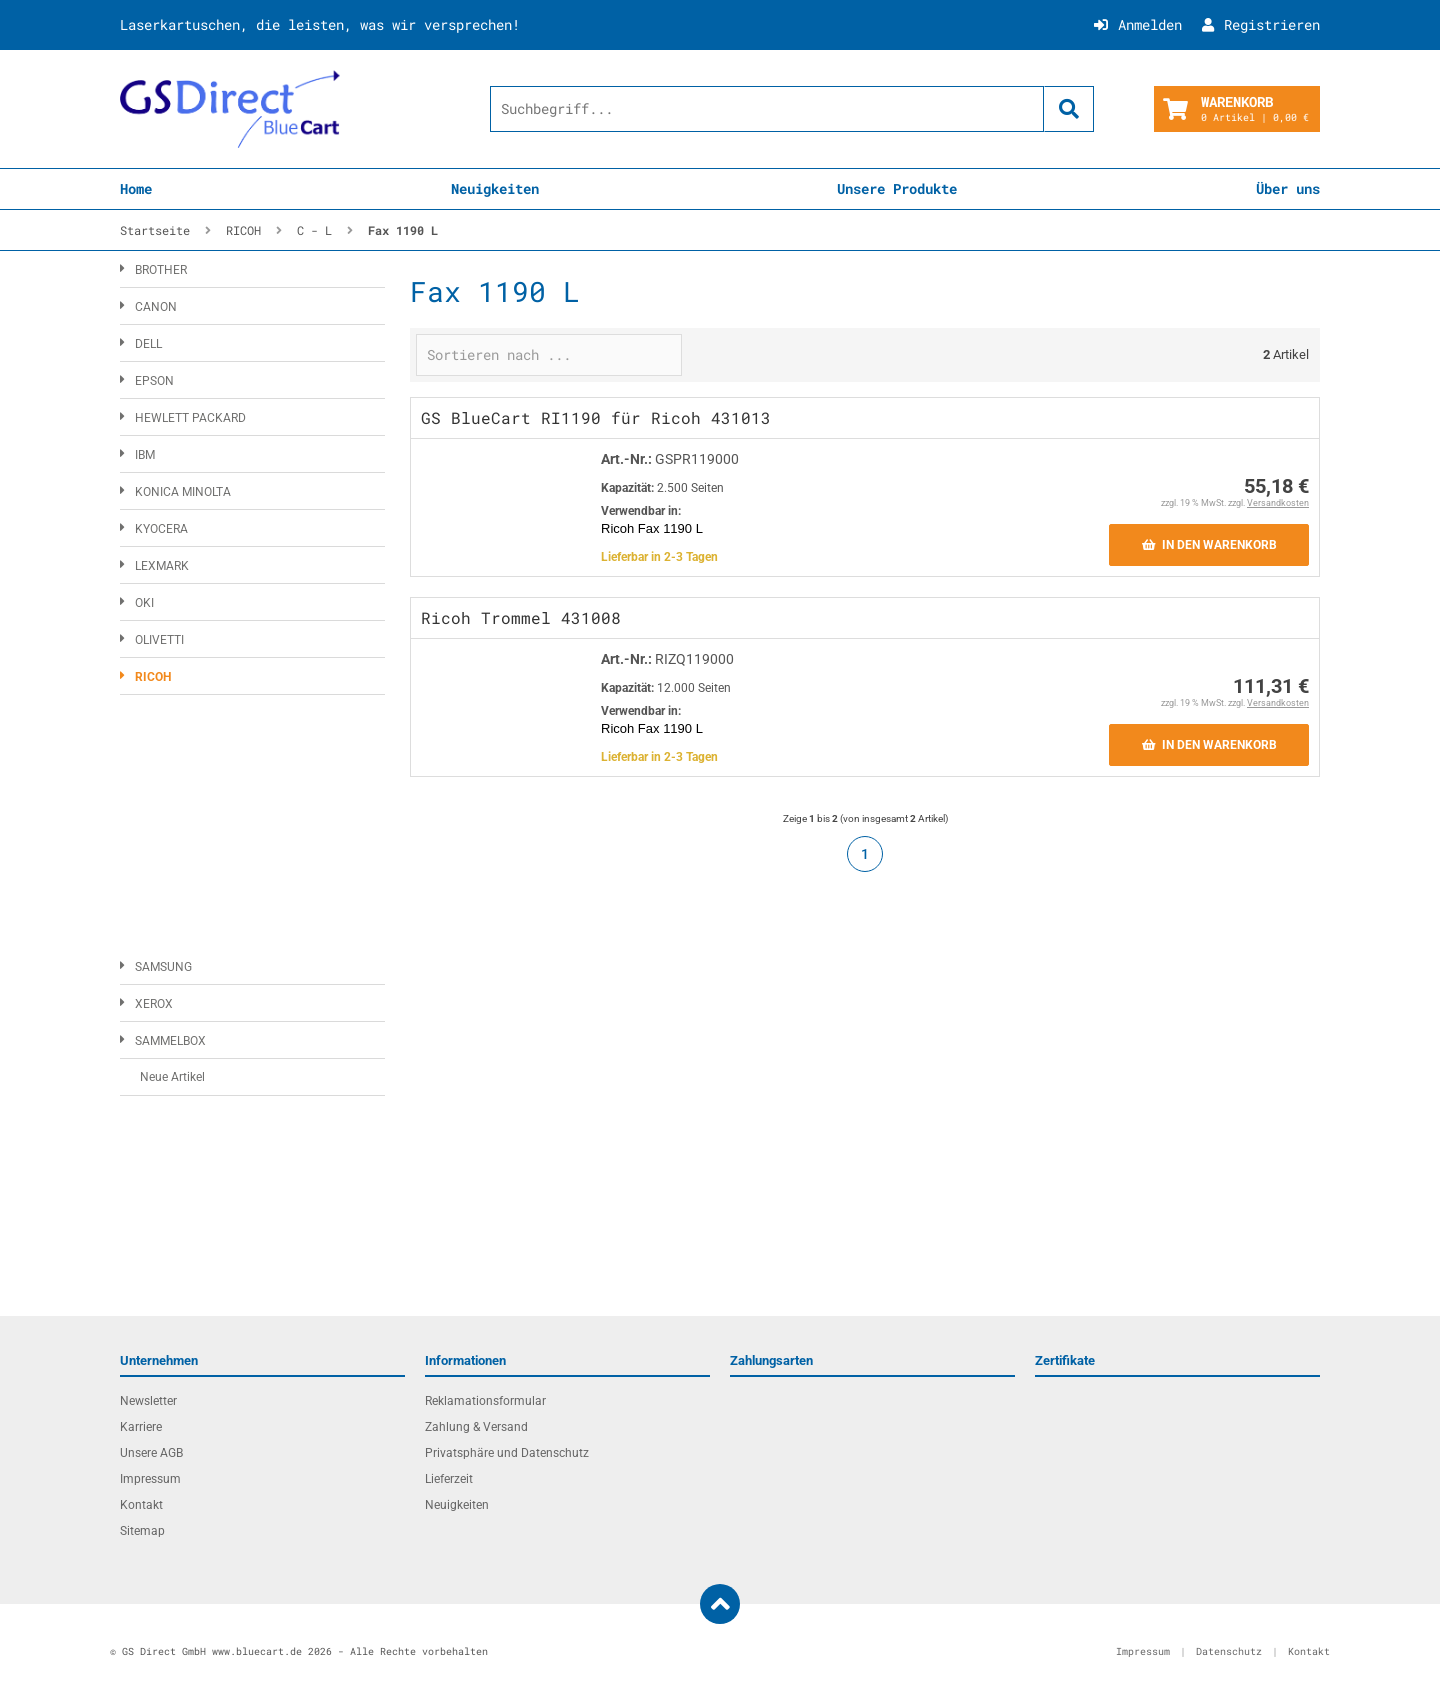 This screenshot has width=1440, height=1700. I want to click on XEROX, so click(154, 1004).